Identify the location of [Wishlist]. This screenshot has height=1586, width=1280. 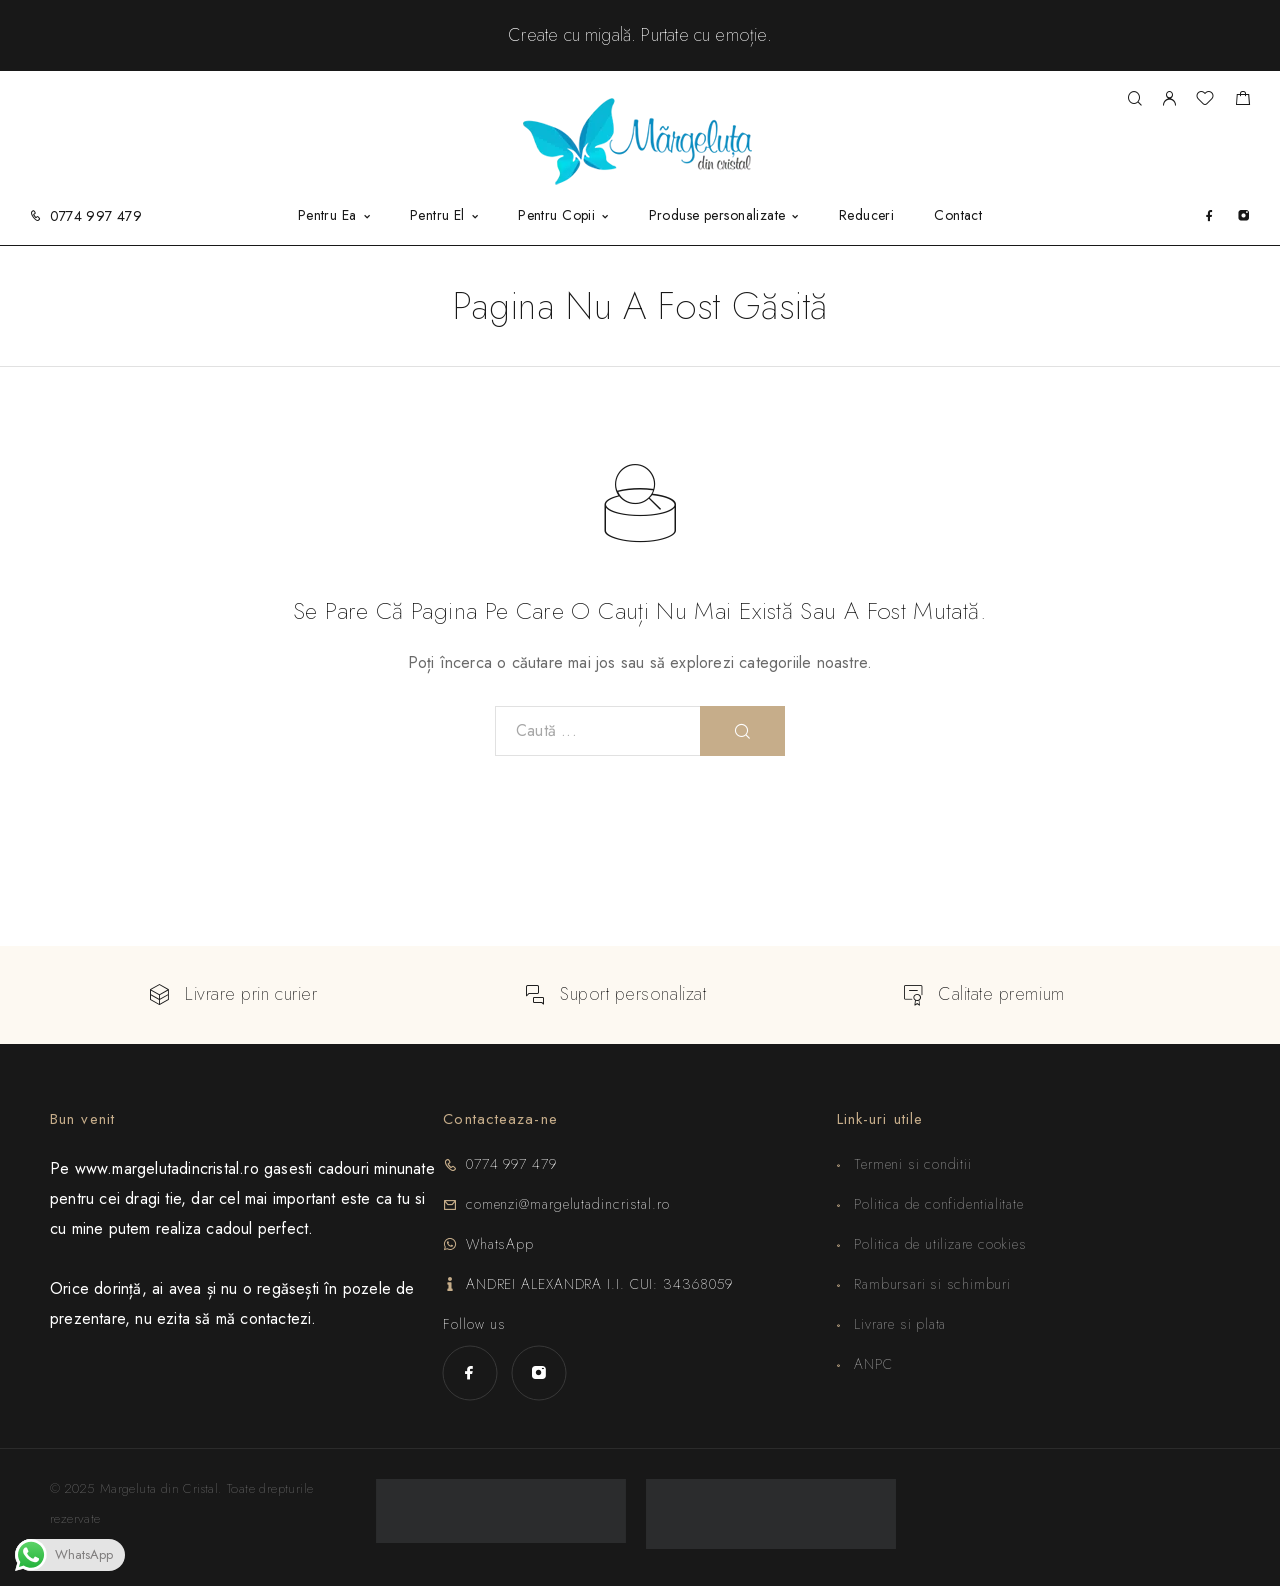
(1205, 101).